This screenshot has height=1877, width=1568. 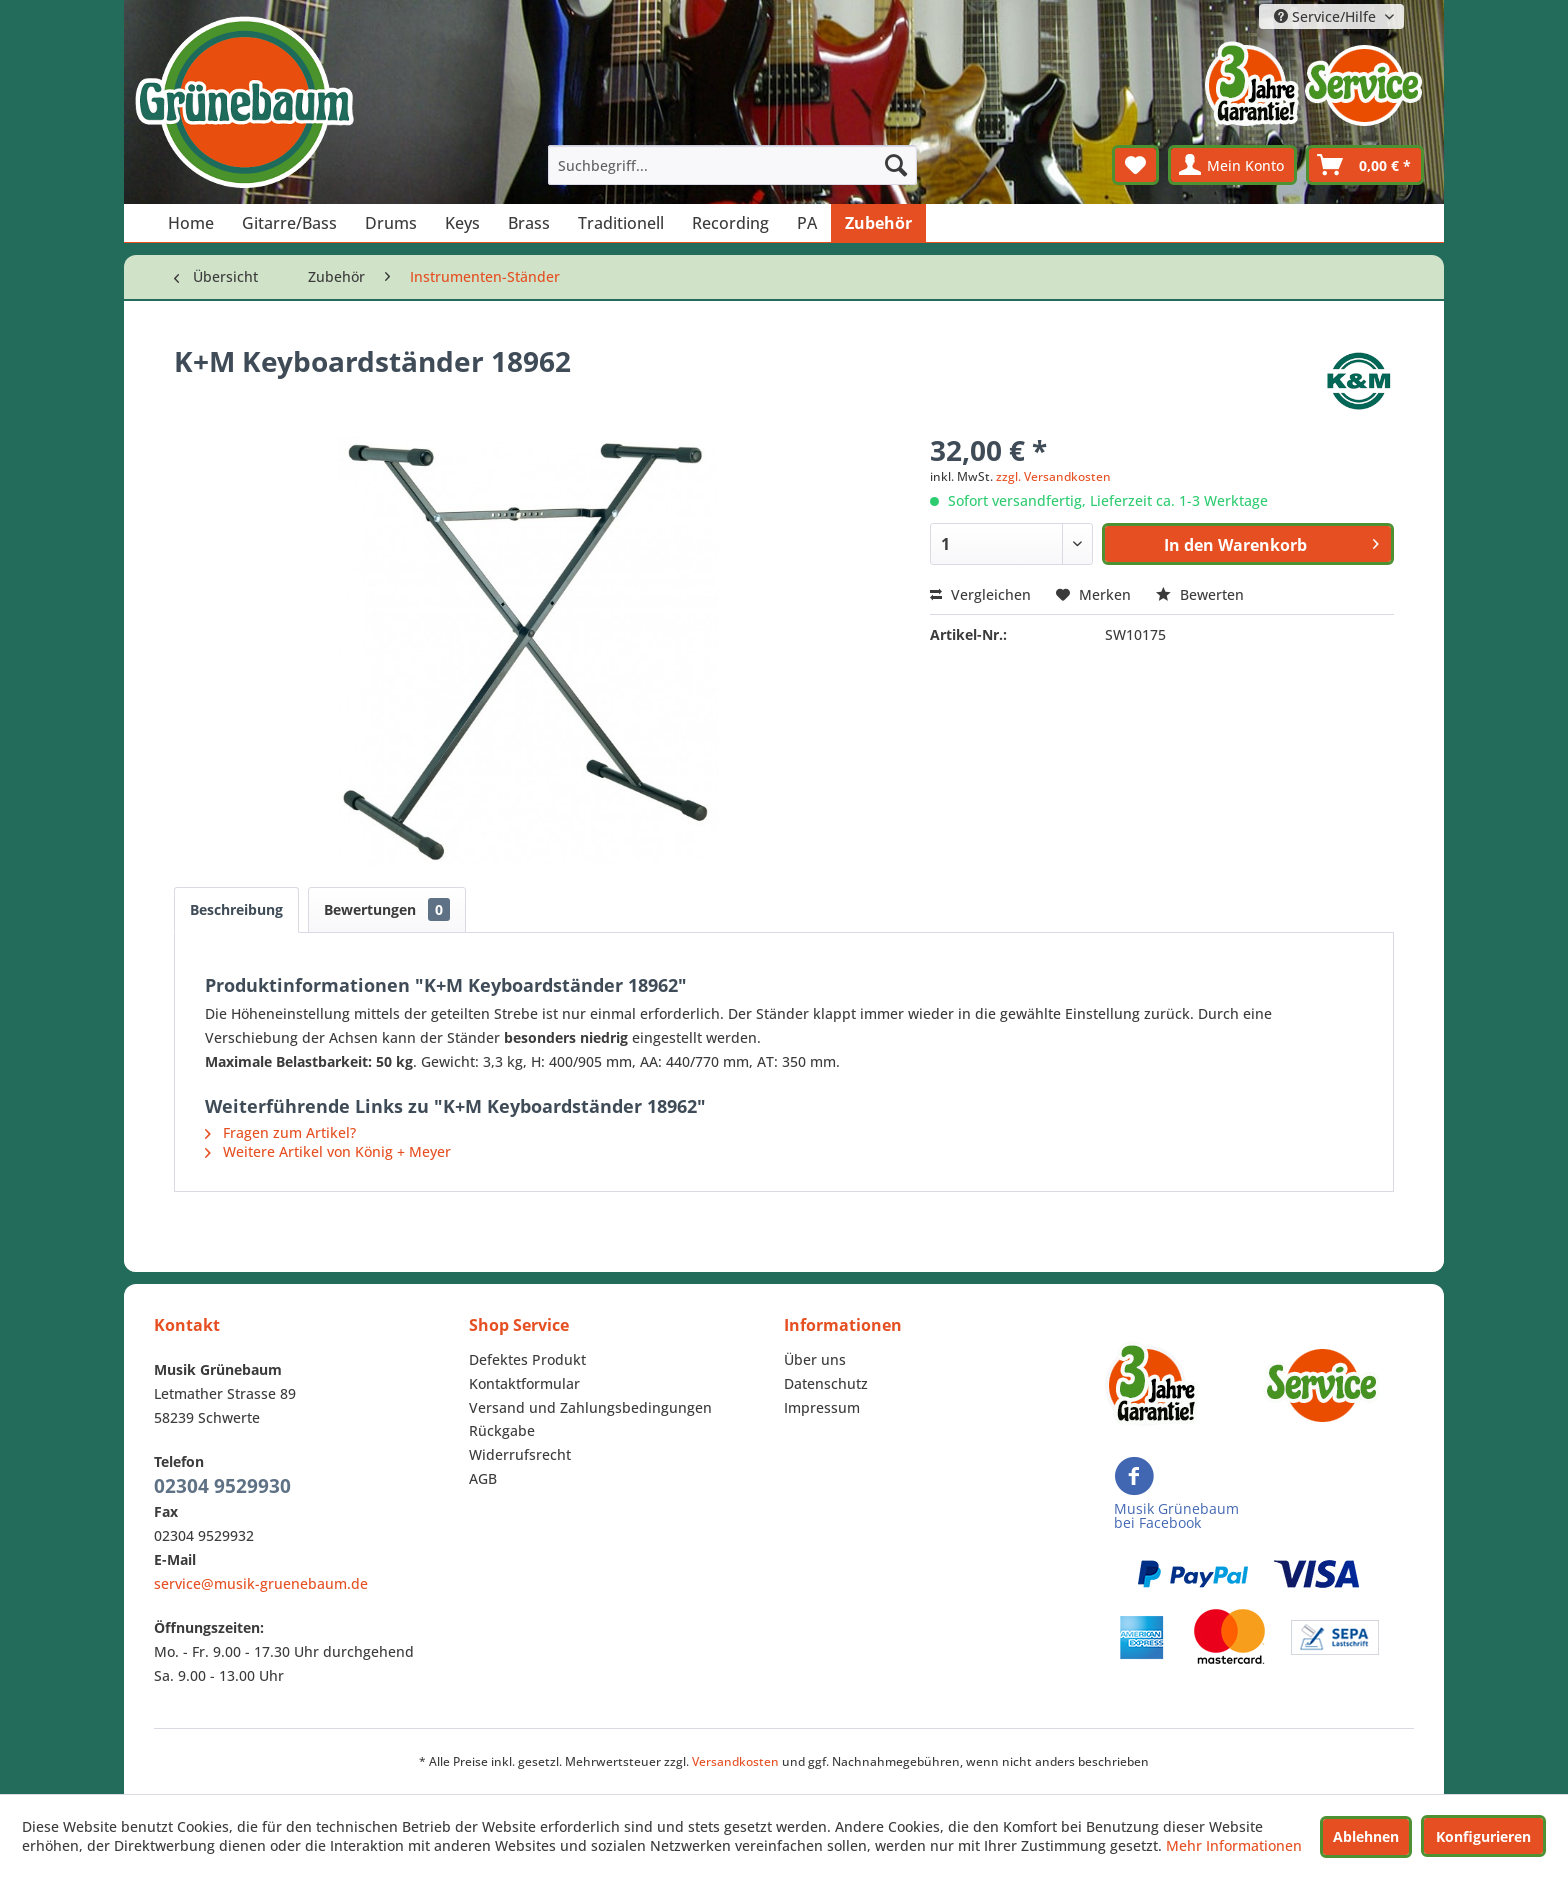 I want to click on [Gitarre/Bass], so click(x=289, y=223).